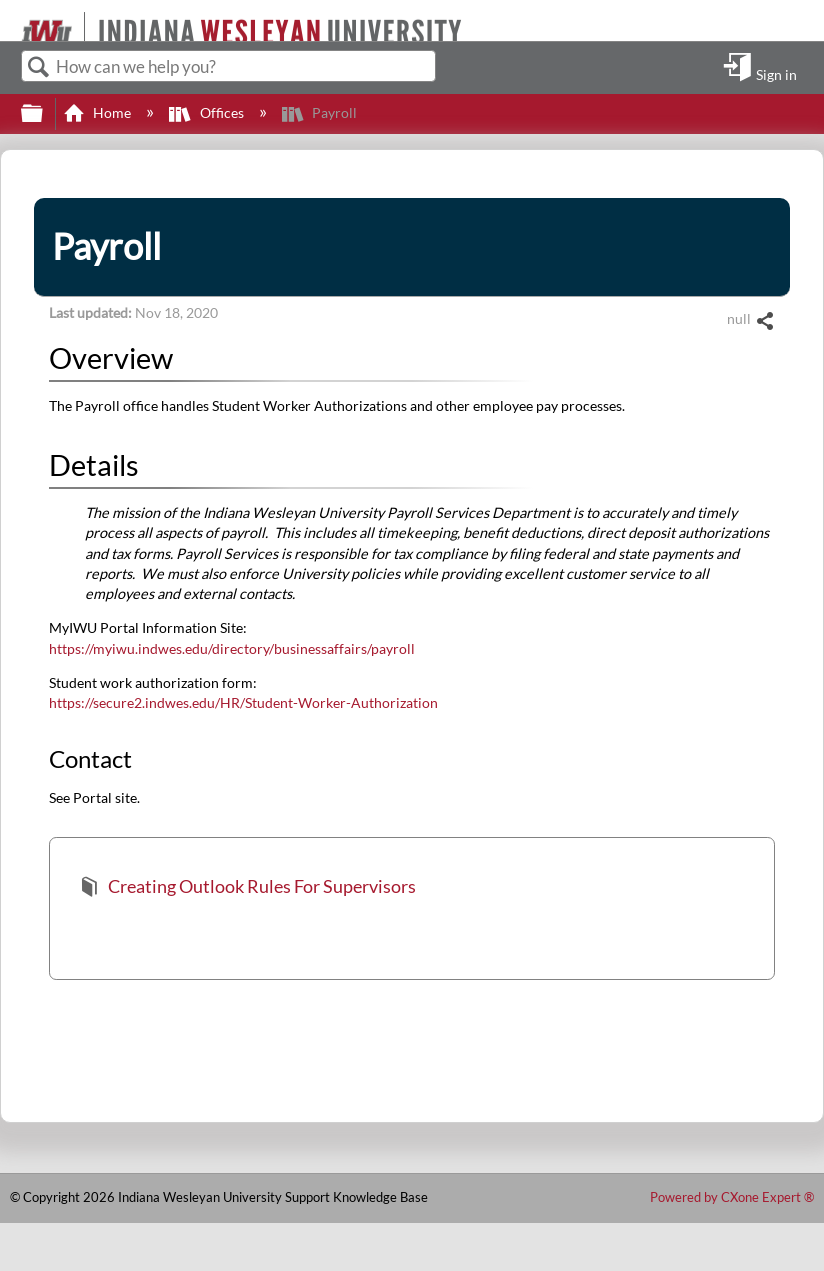 This screenshot has width=824, height=1271. What do you see at coordinates (243, 702) in the screenshot?
I see `https://secure2.indwes.edu/HR/Student-Worker-Authorization` at bounding box center [243, 702].